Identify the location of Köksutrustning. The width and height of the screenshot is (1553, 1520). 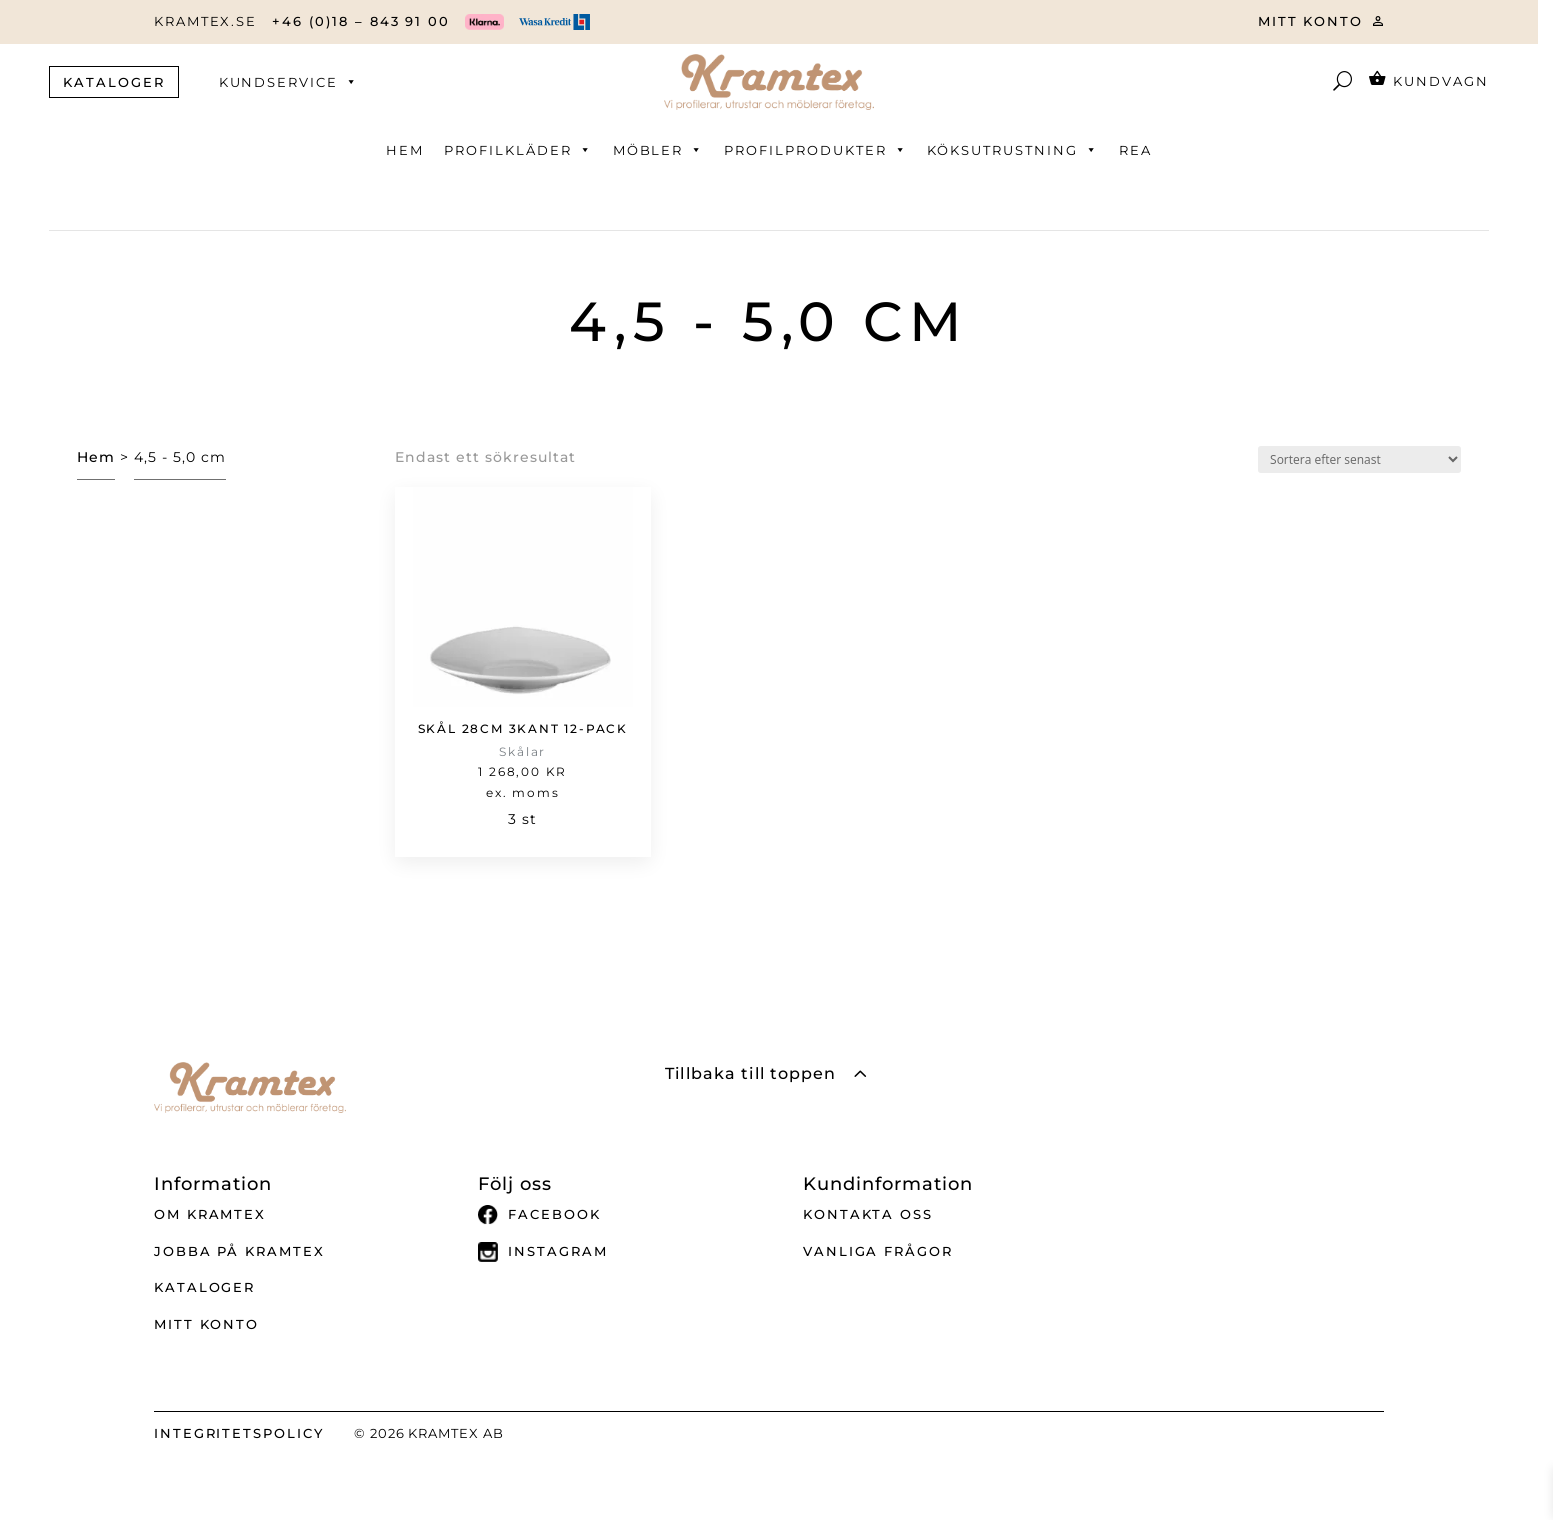
(1012, 150).